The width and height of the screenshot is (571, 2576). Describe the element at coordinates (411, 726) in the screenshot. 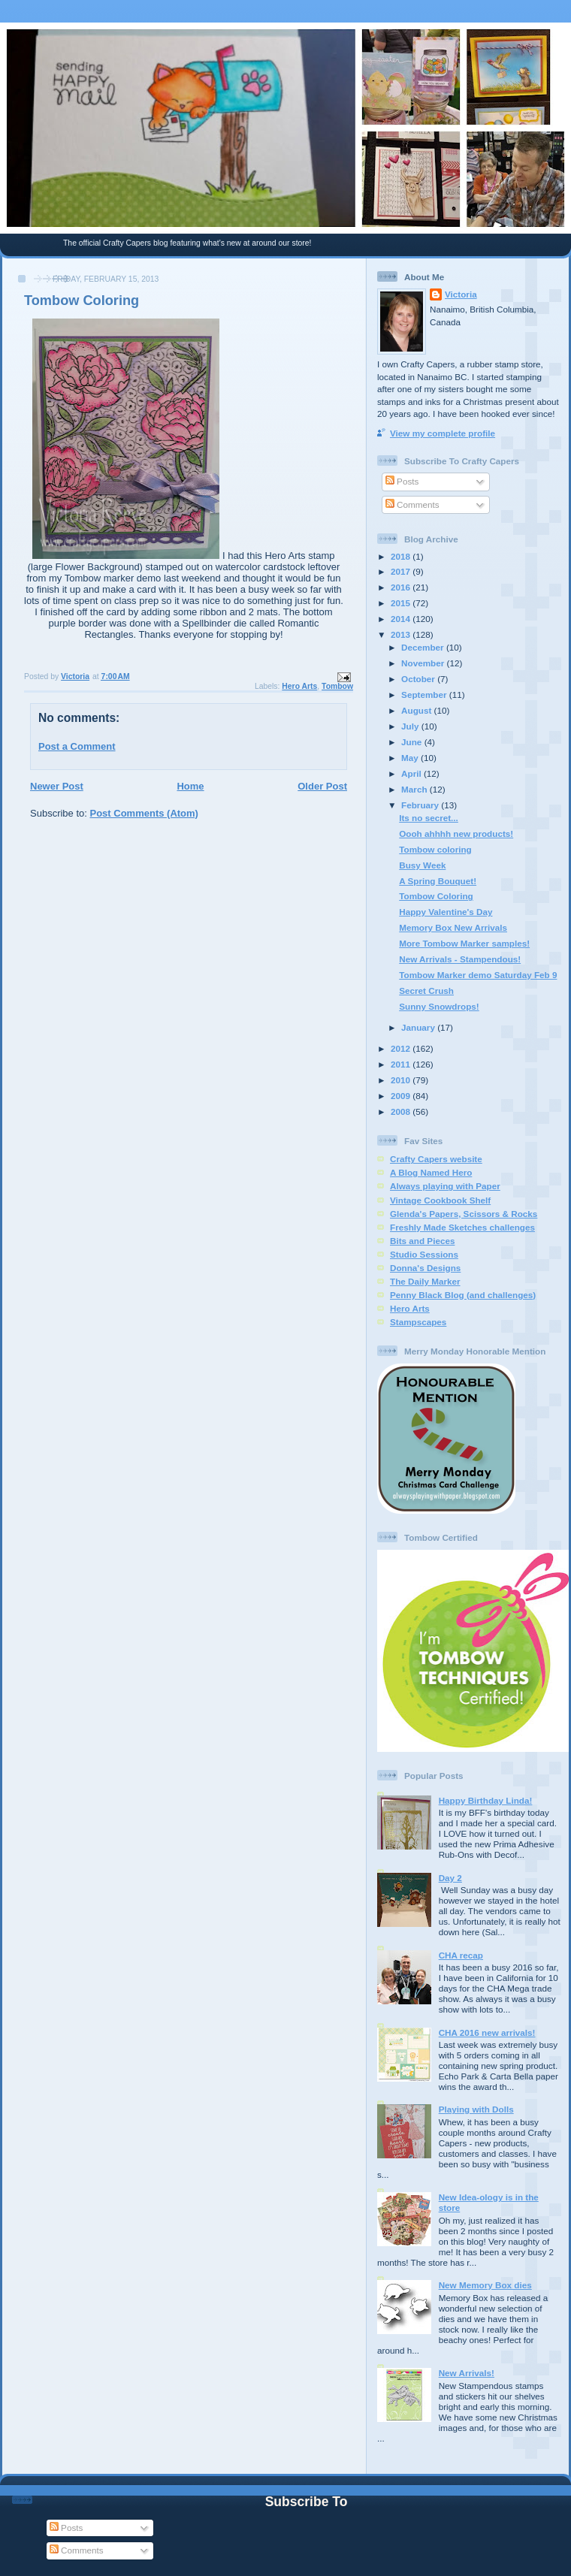

I see `July` at that location.